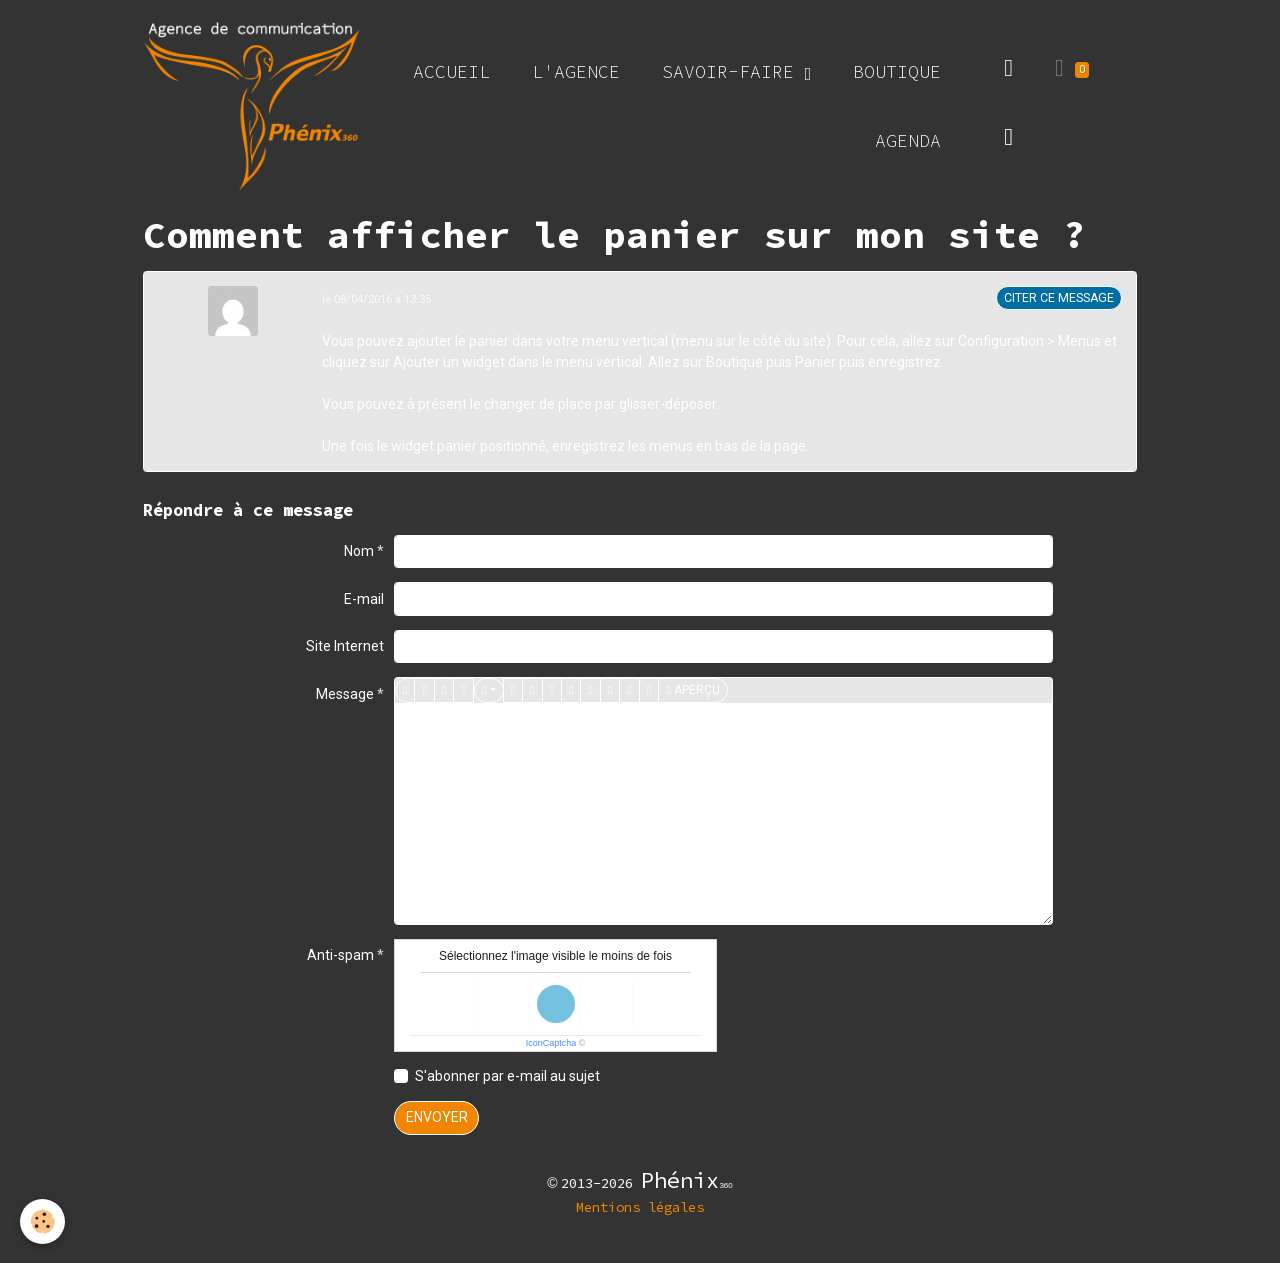  What do you see at coordinates (908, 140) in the screenshot?
I see `Agenda` at bounding box center [908, 140].